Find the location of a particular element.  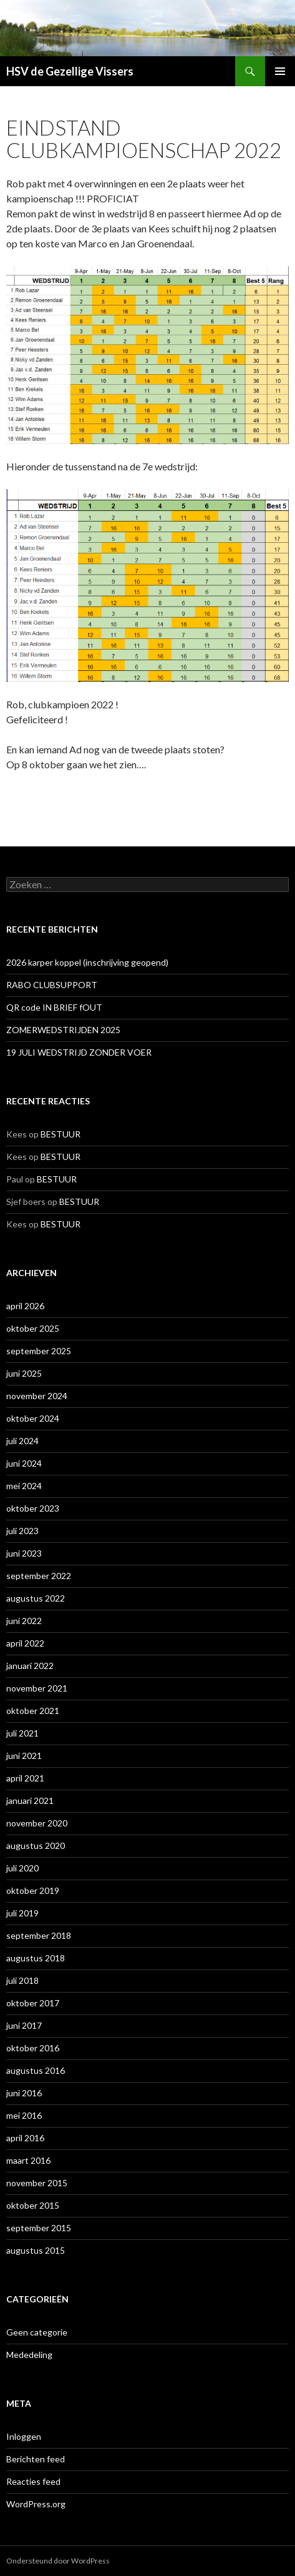

november 2024 is located at coordinates (36, 1395).